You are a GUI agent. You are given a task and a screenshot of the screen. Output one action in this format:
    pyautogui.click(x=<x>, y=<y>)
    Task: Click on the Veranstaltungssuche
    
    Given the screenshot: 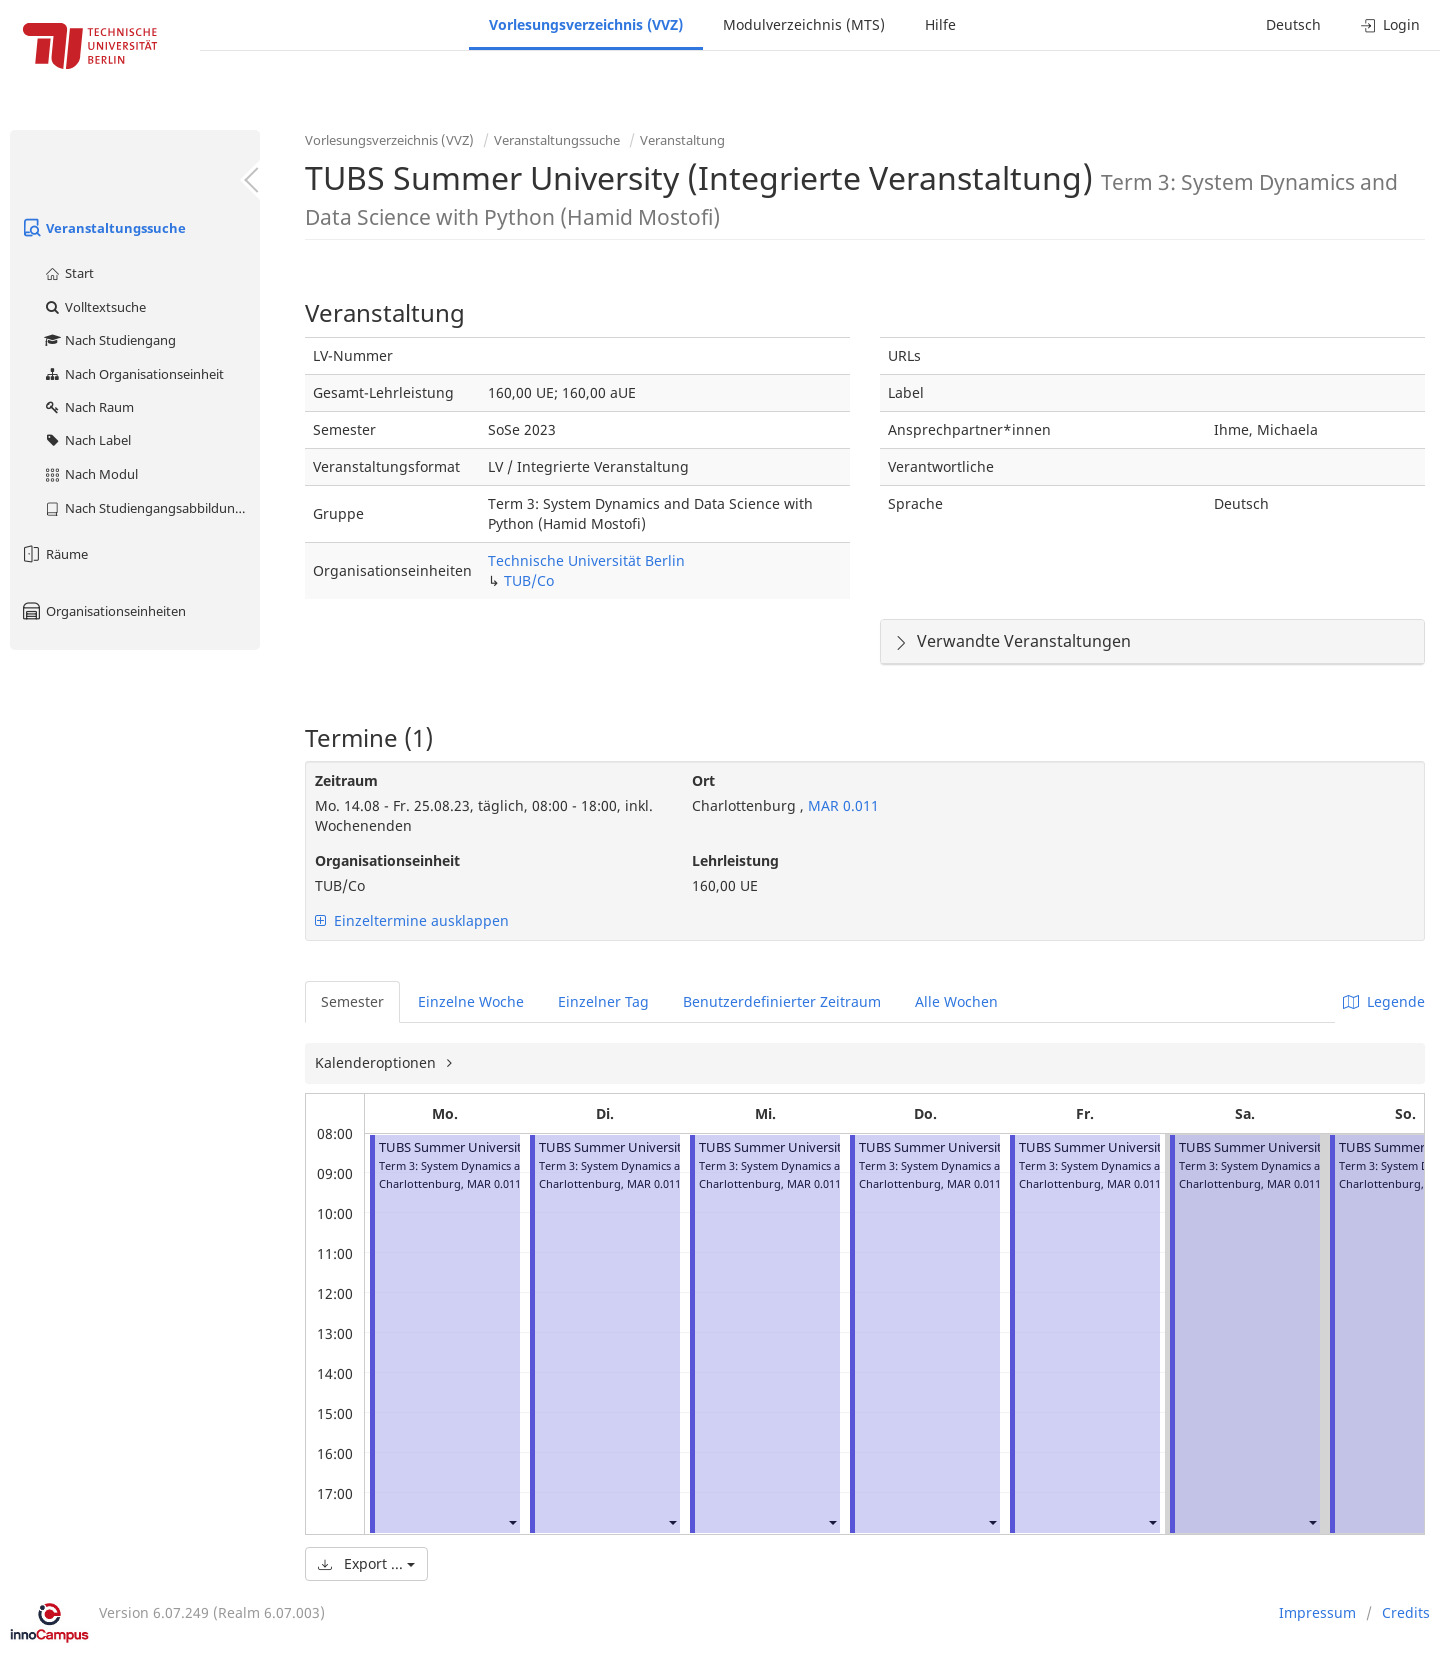 What is the action you would take?
    pyautogui.click(x=103, y=228)
    